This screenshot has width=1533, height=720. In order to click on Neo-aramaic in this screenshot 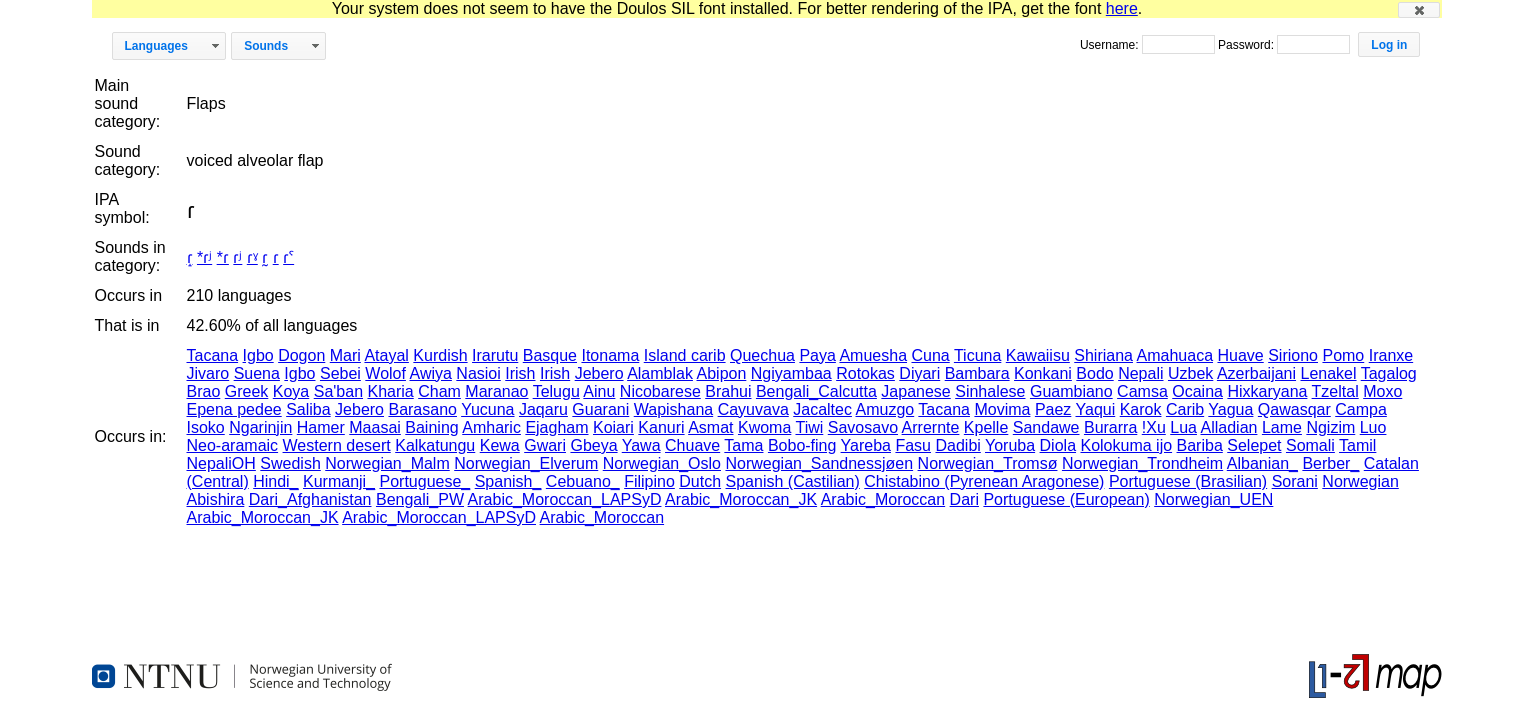, I will do `click(233, 445)`.